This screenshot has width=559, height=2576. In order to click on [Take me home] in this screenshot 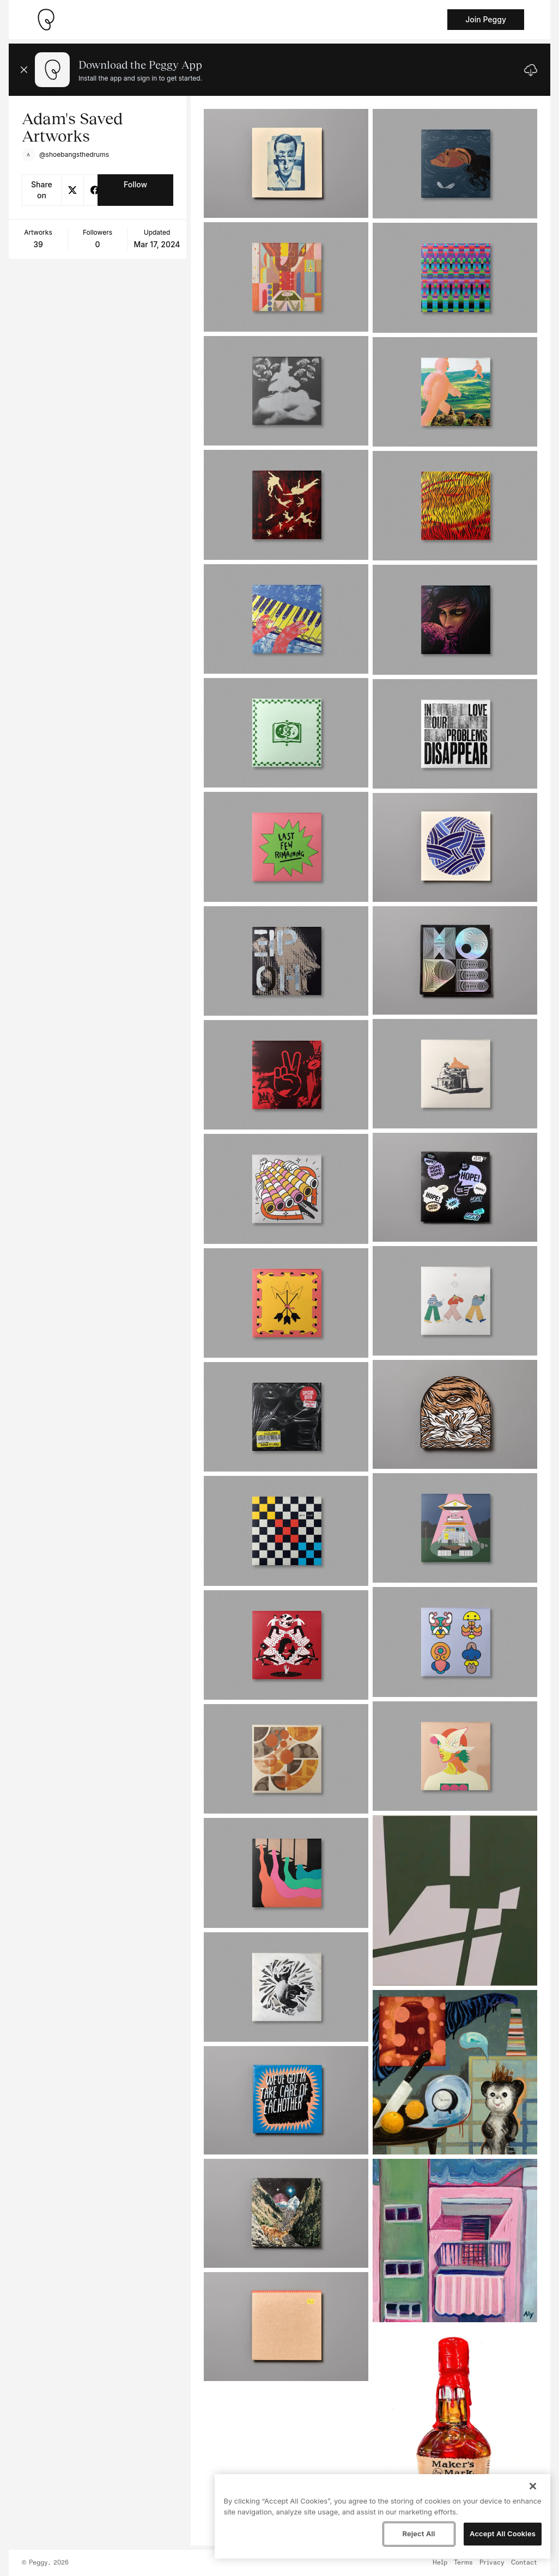, I will do `click(46, 19)`.